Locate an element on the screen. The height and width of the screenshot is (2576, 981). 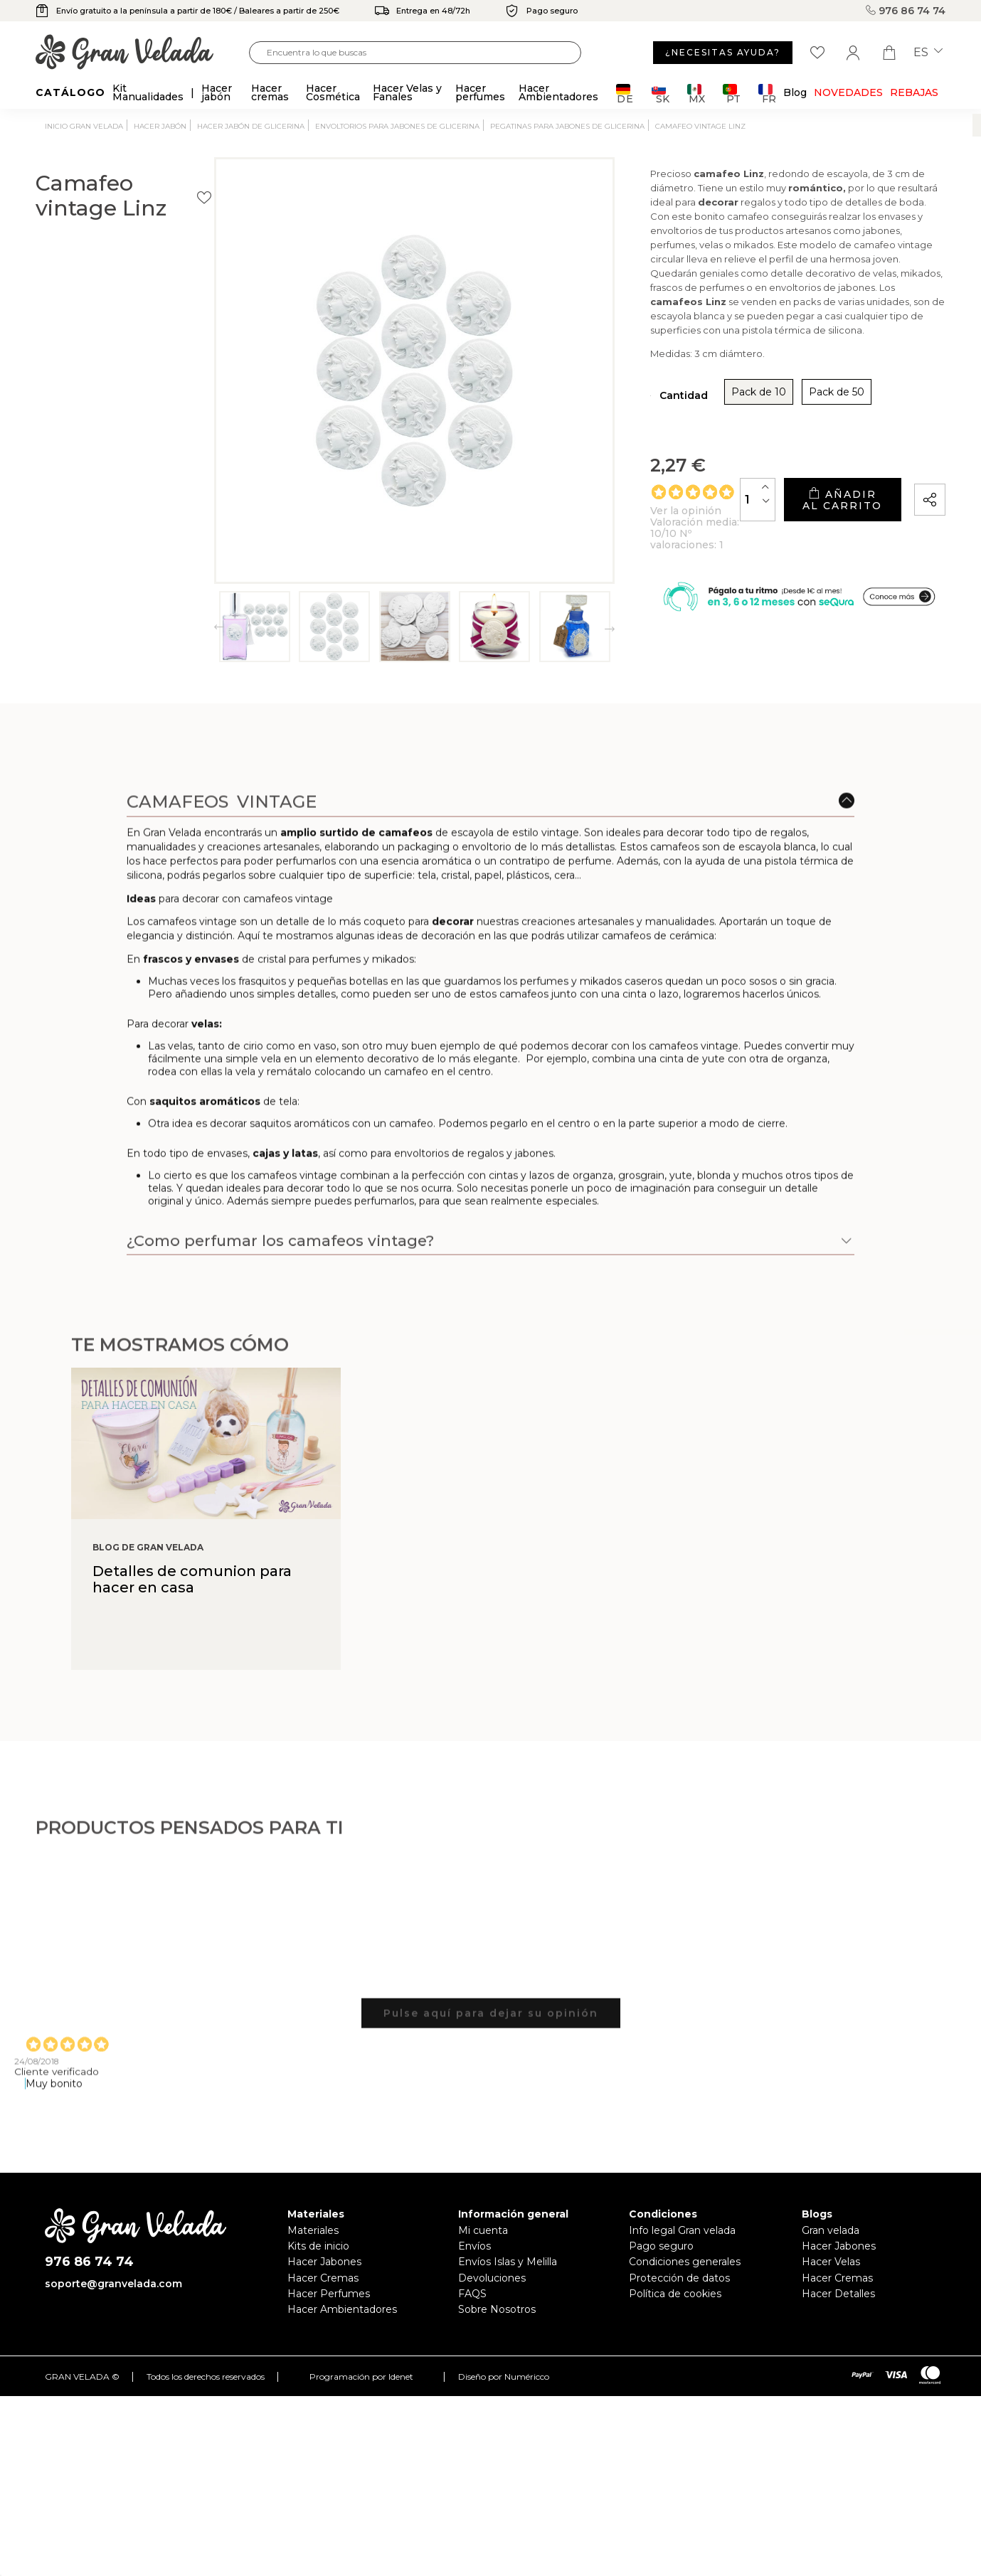
Añadir al carrito is located at coordinates (802, 490).